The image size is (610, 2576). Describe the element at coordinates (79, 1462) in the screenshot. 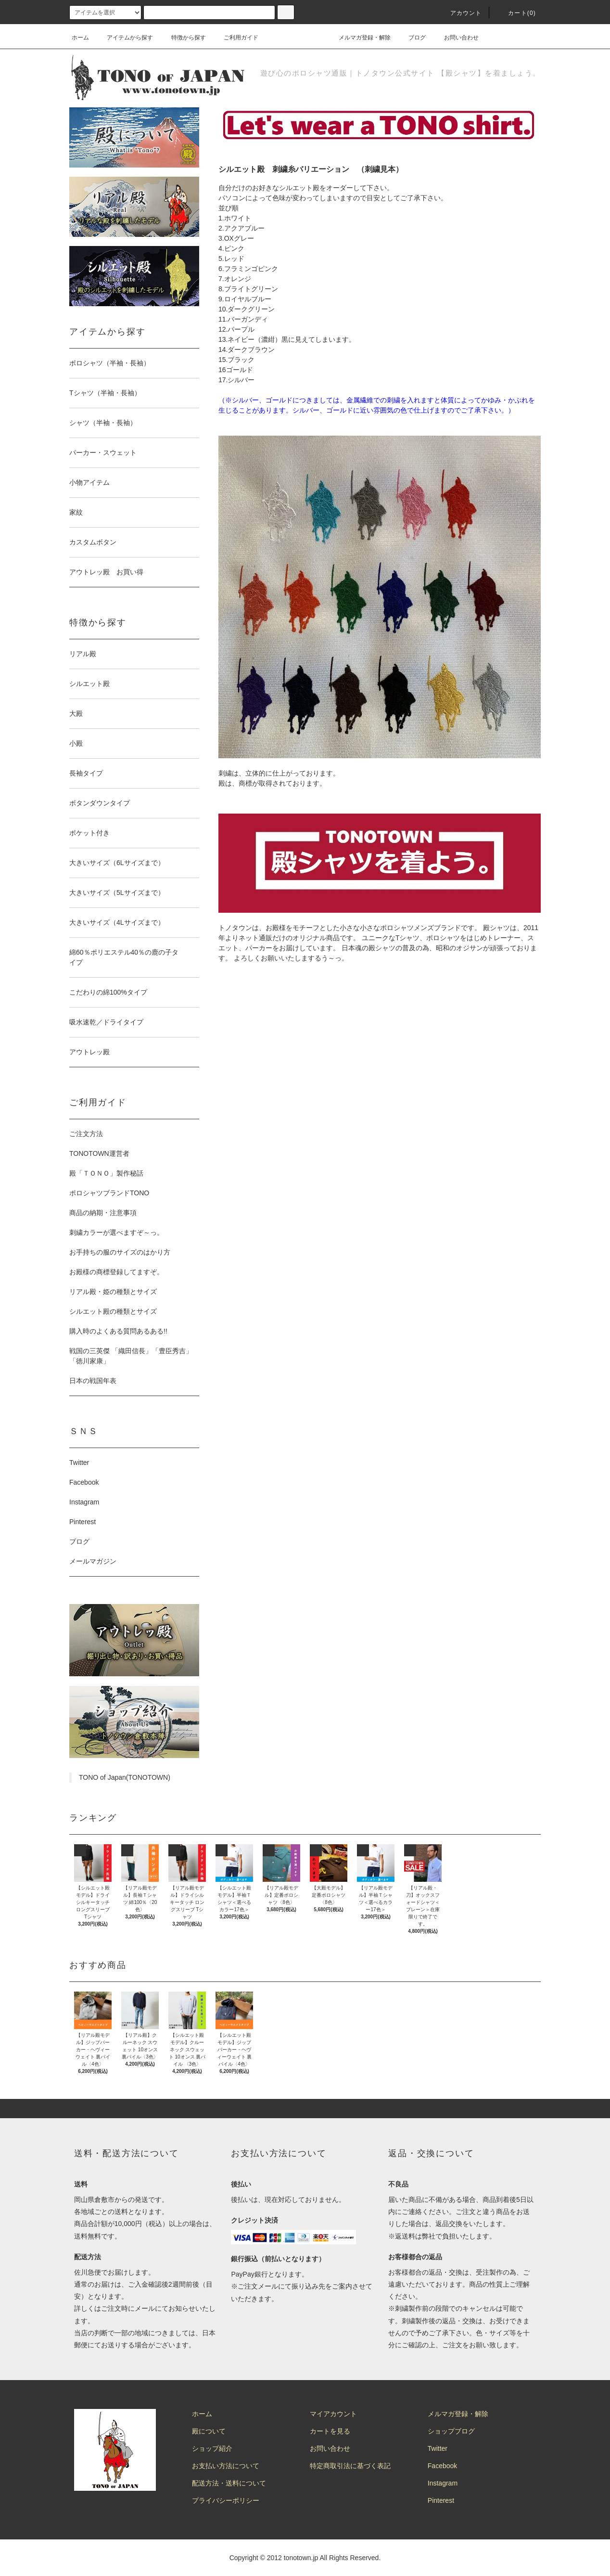

I see `Twitter` at that location.